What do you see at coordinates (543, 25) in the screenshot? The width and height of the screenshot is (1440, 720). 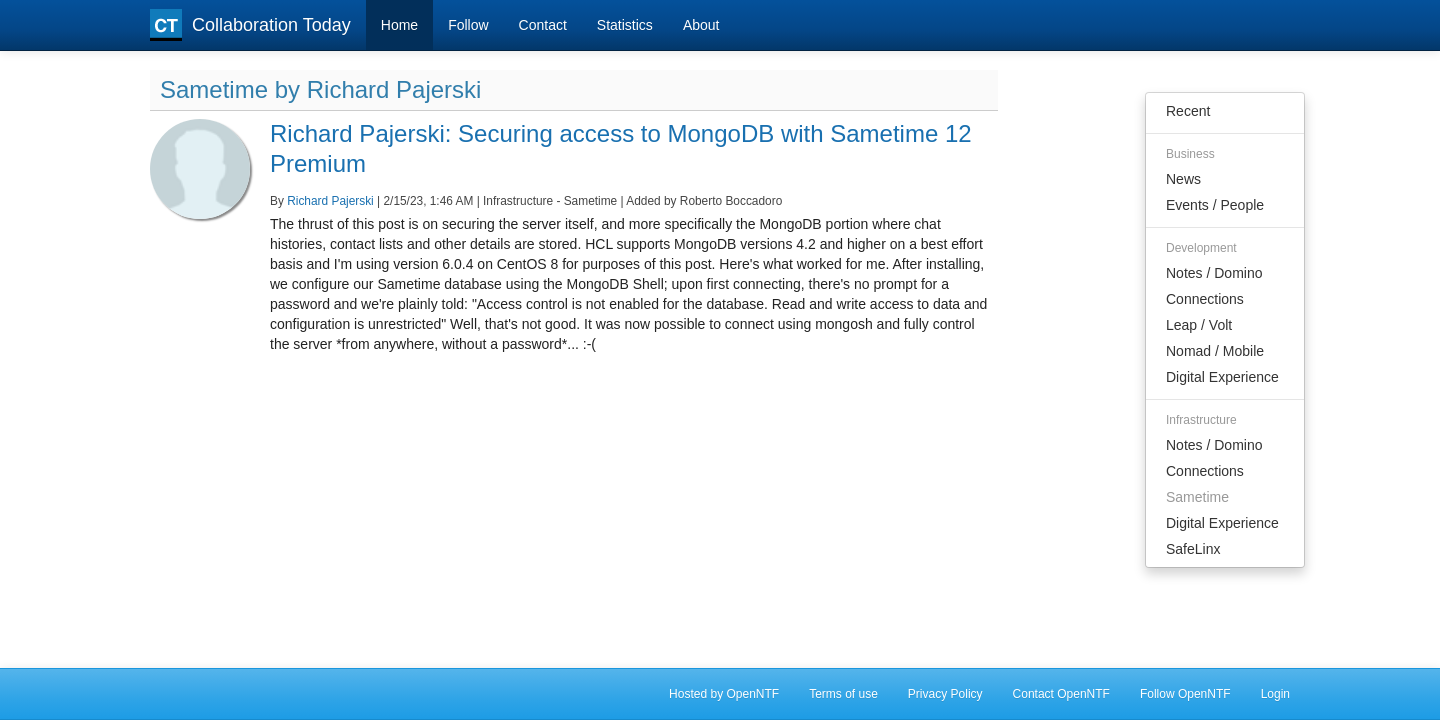 I see `Contact` at bounding box center [543, 25].